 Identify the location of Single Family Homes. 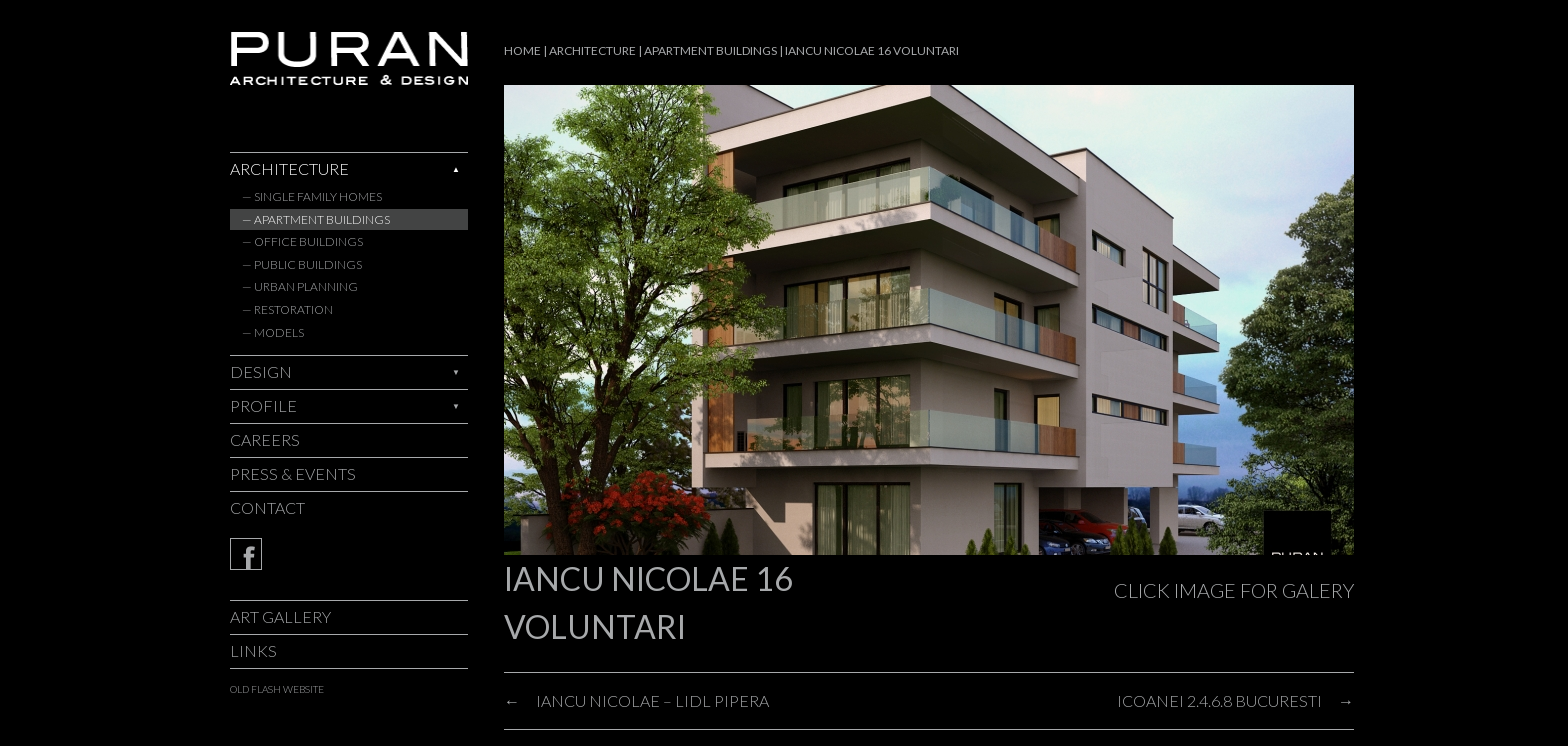
(318, 196).